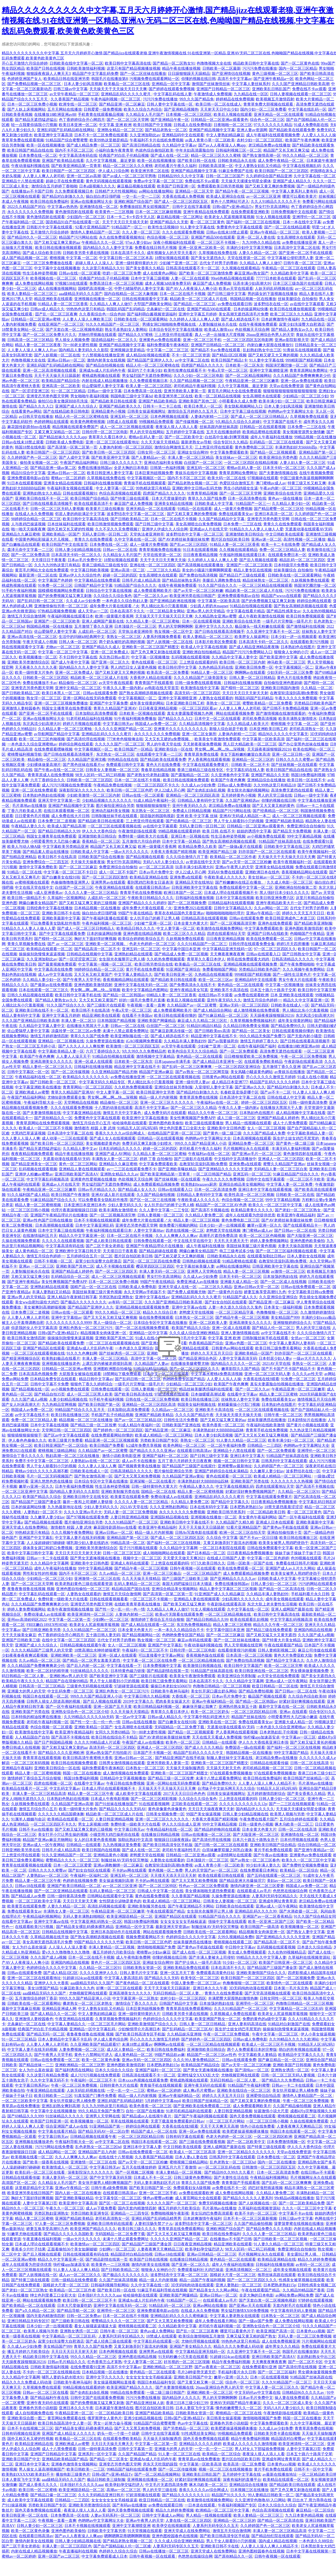  What do you see at coordinates (74, 457) in the screenshot?
I see `国产人成中文字幕` at bounding box center [74, 457].